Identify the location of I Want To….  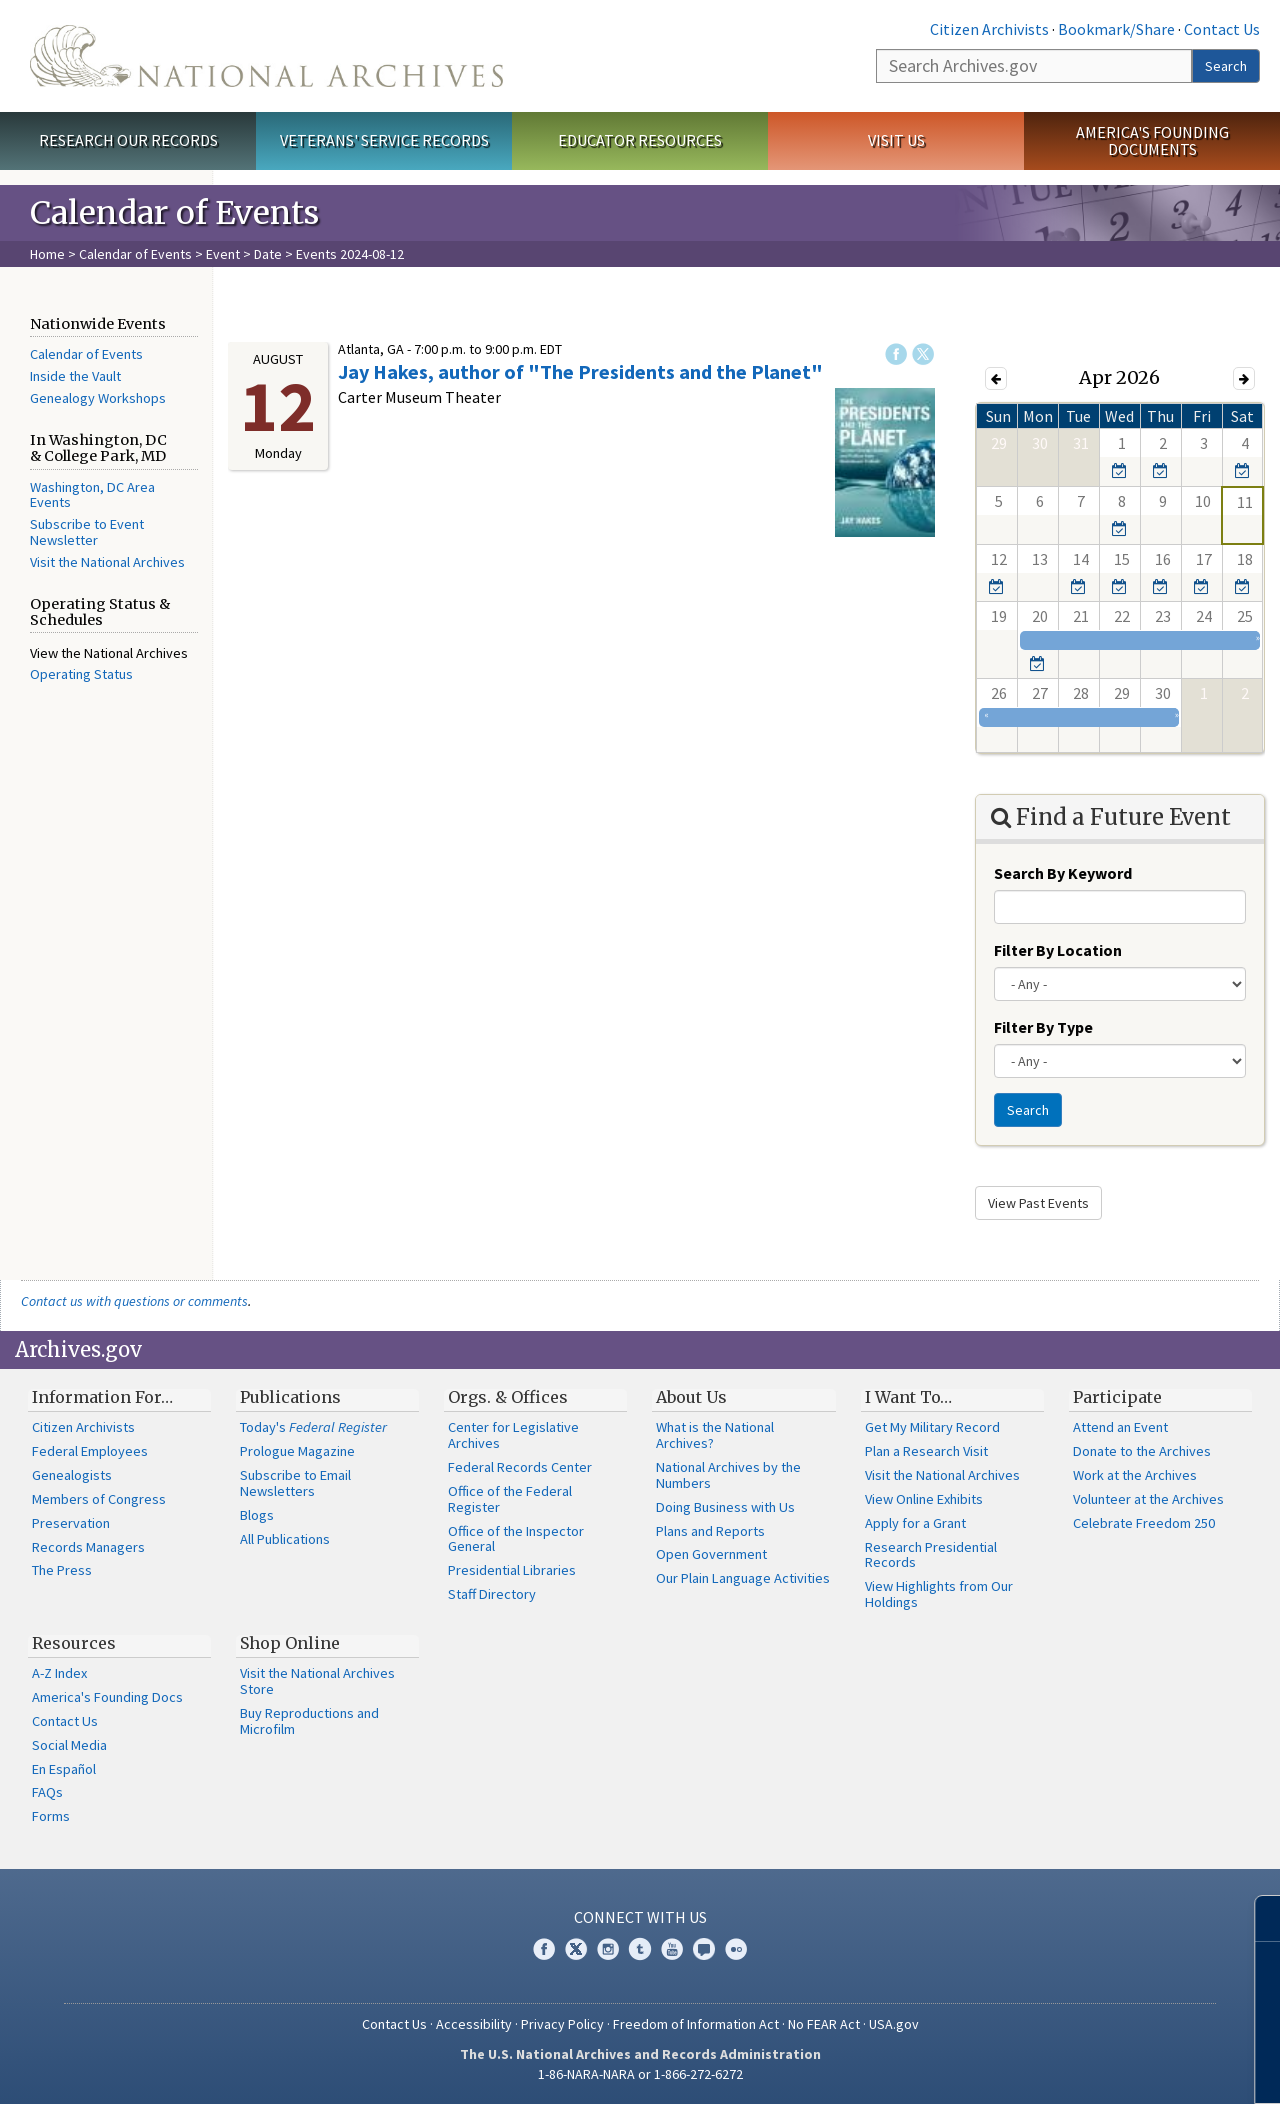
(908, 1397).